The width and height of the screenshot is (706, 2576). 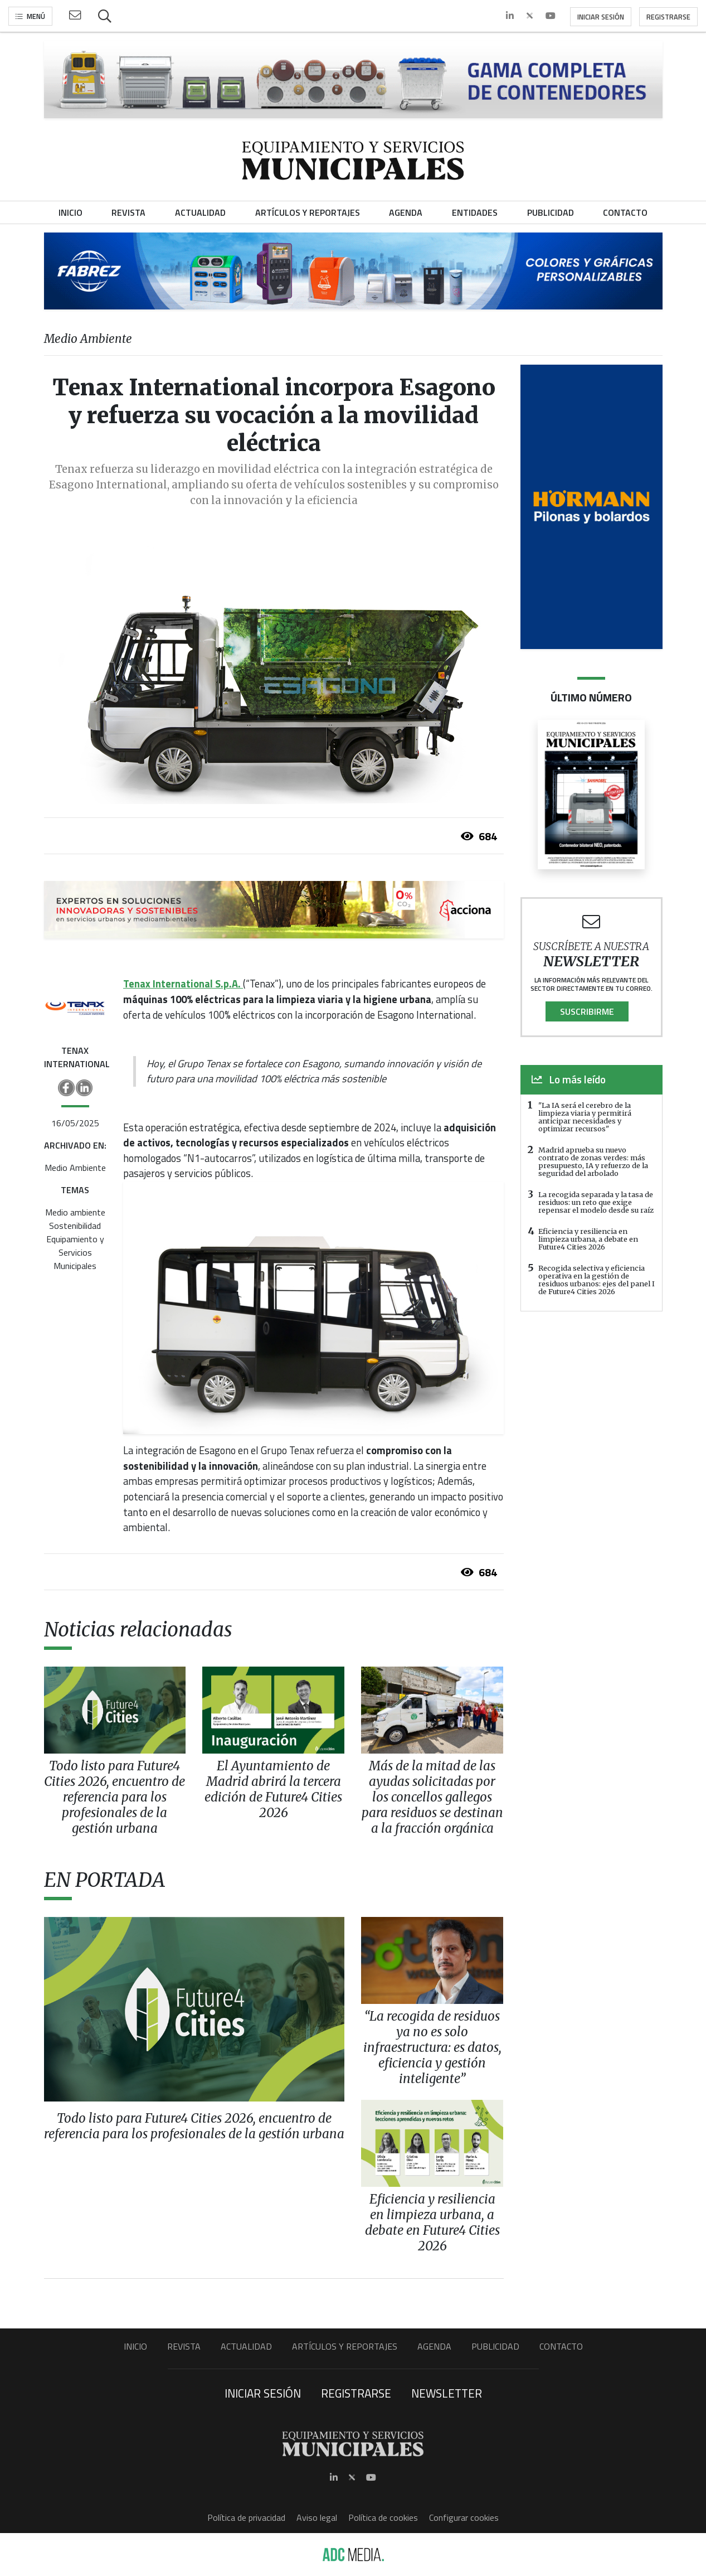 I want to click on Configurar cookies, so click(x=464, y=2517).